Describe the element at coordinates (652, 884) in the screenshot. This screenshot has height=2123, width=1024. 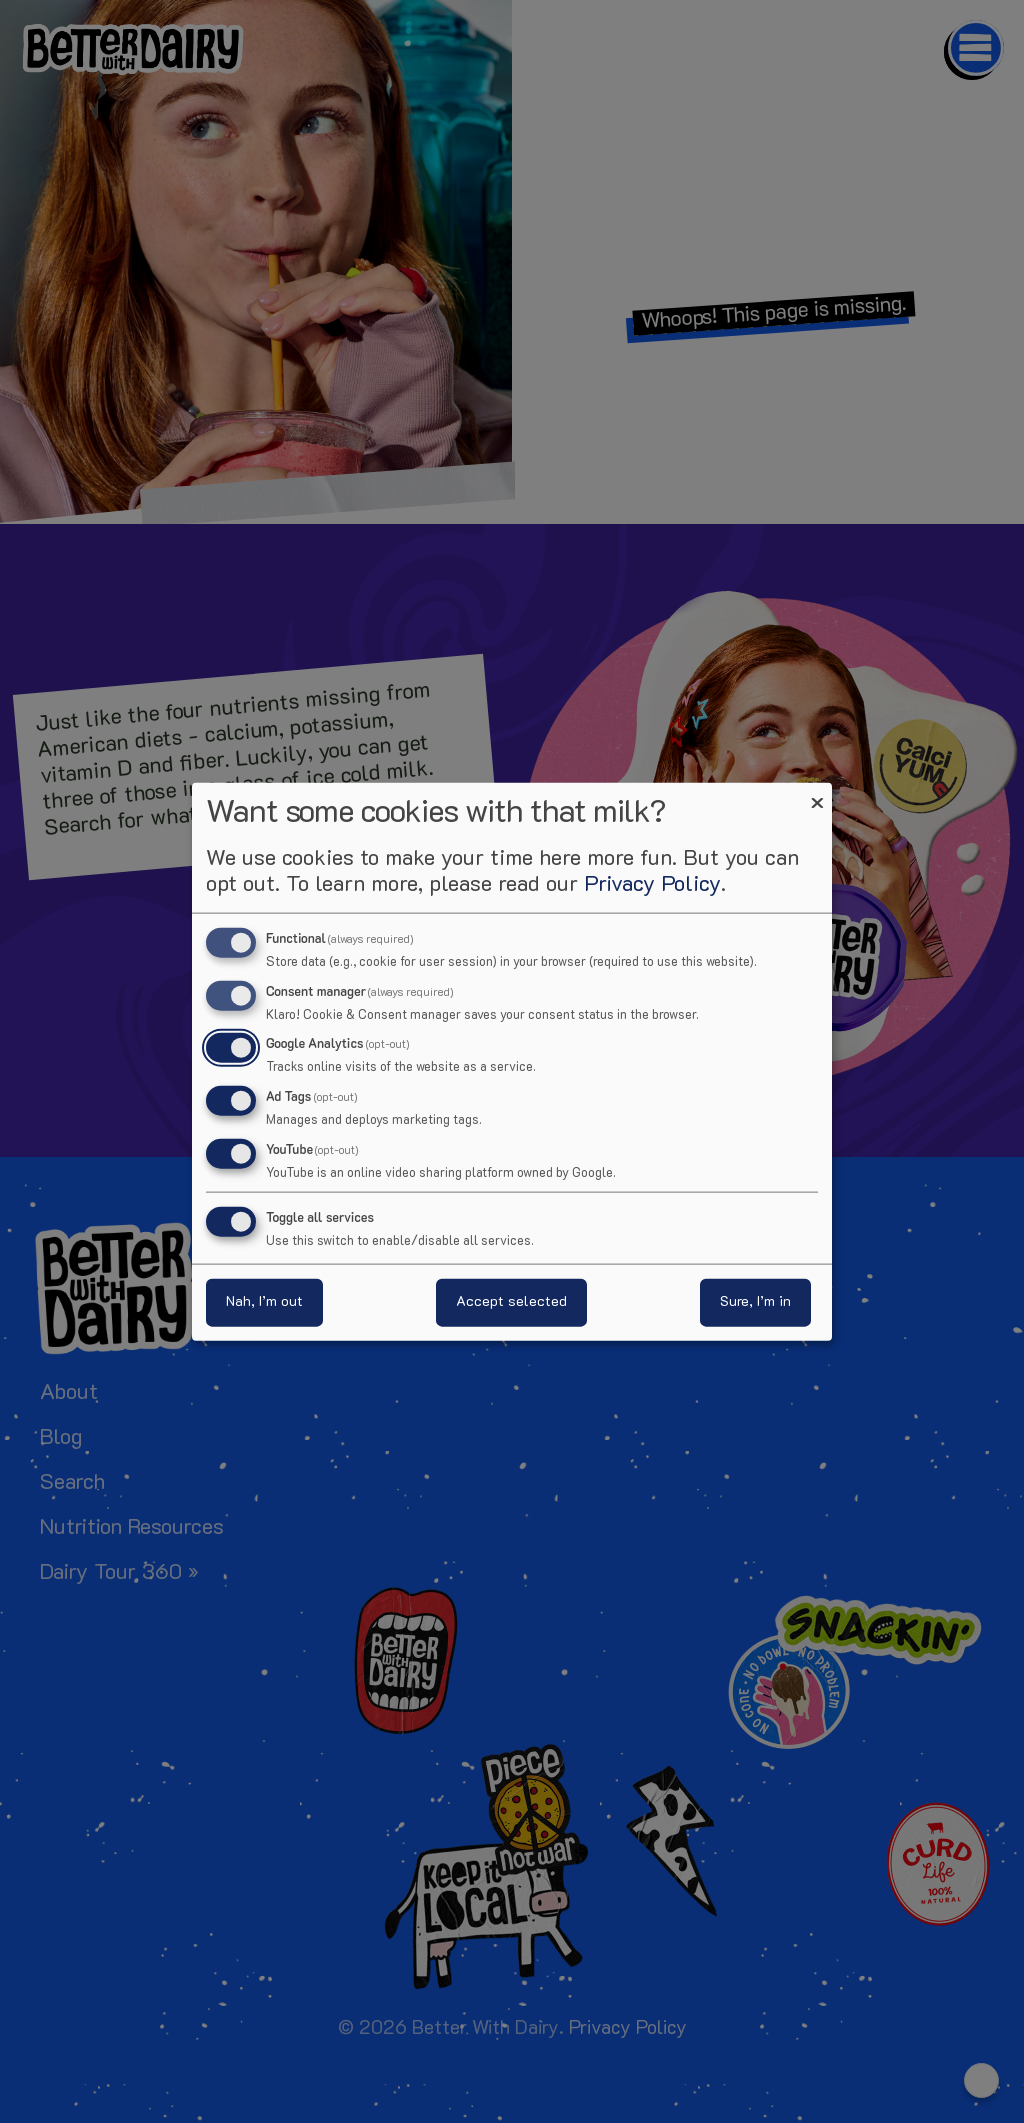
I see `Privacy Policy` at that location.